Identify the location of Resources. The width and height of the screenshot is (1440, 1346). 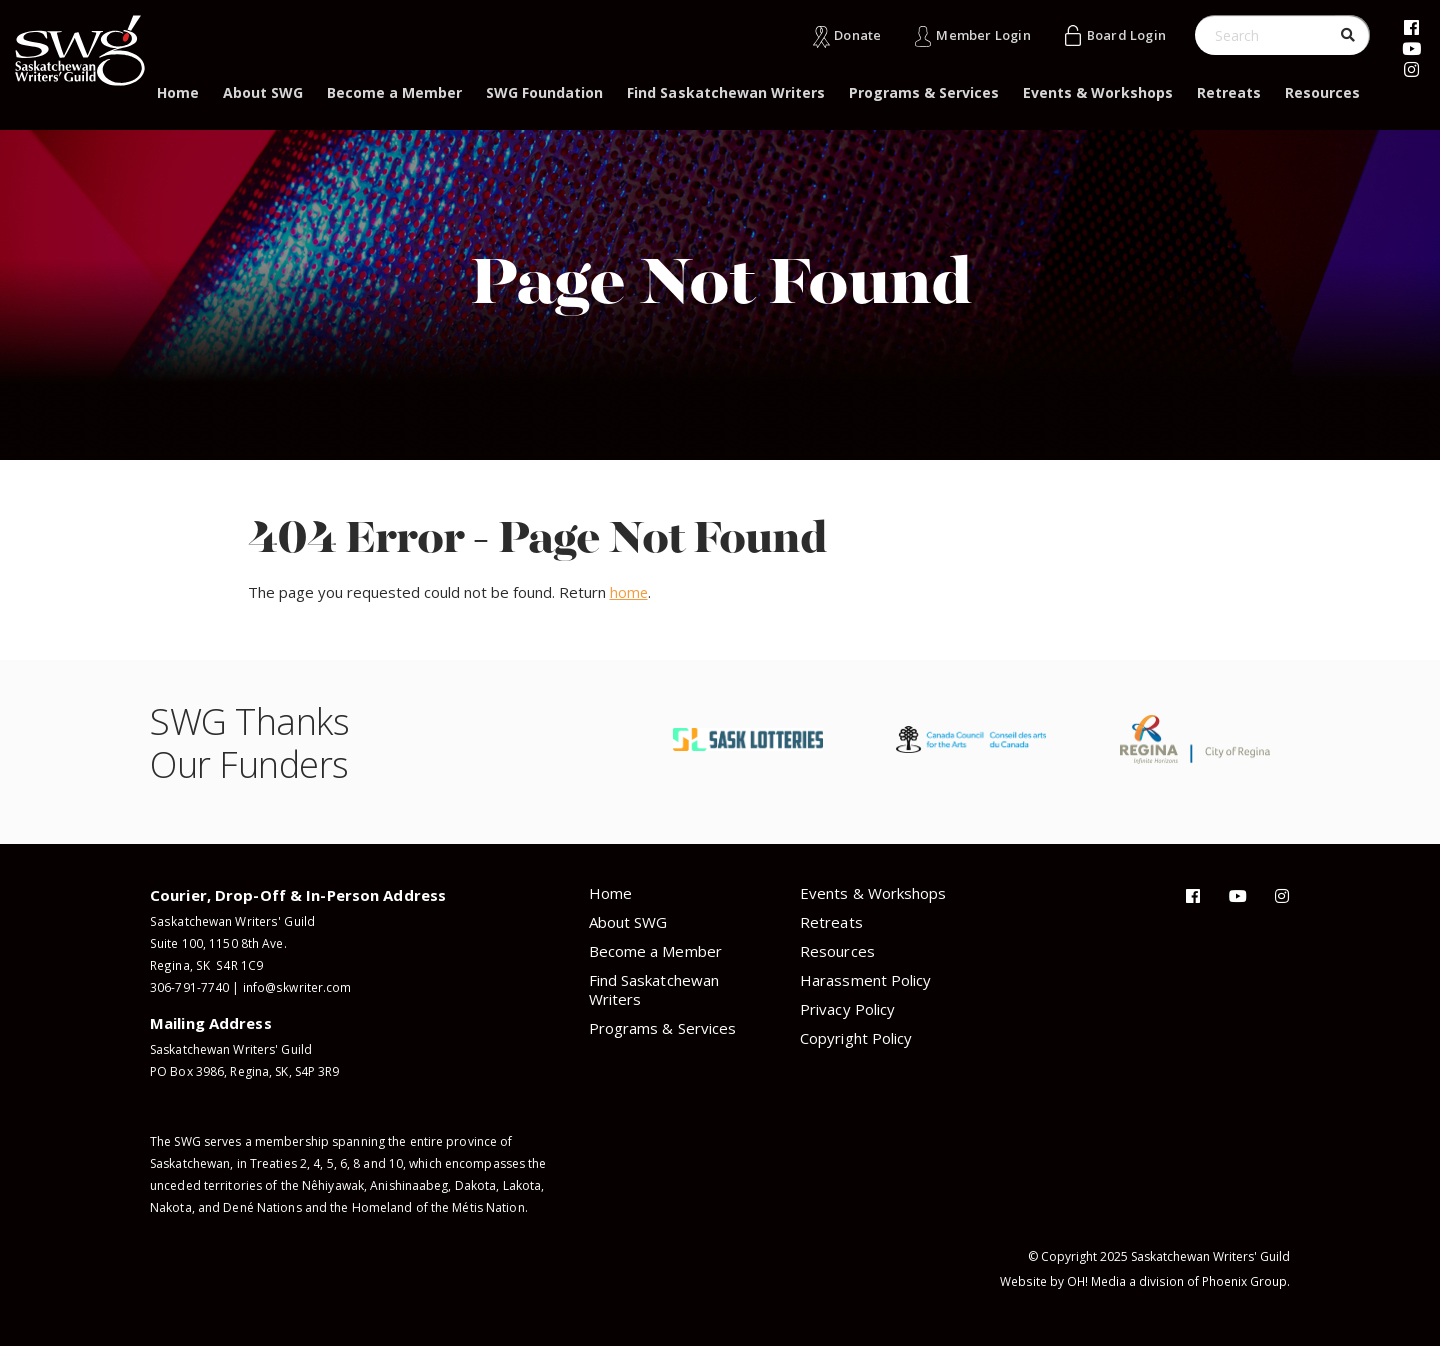
(1322, 92).